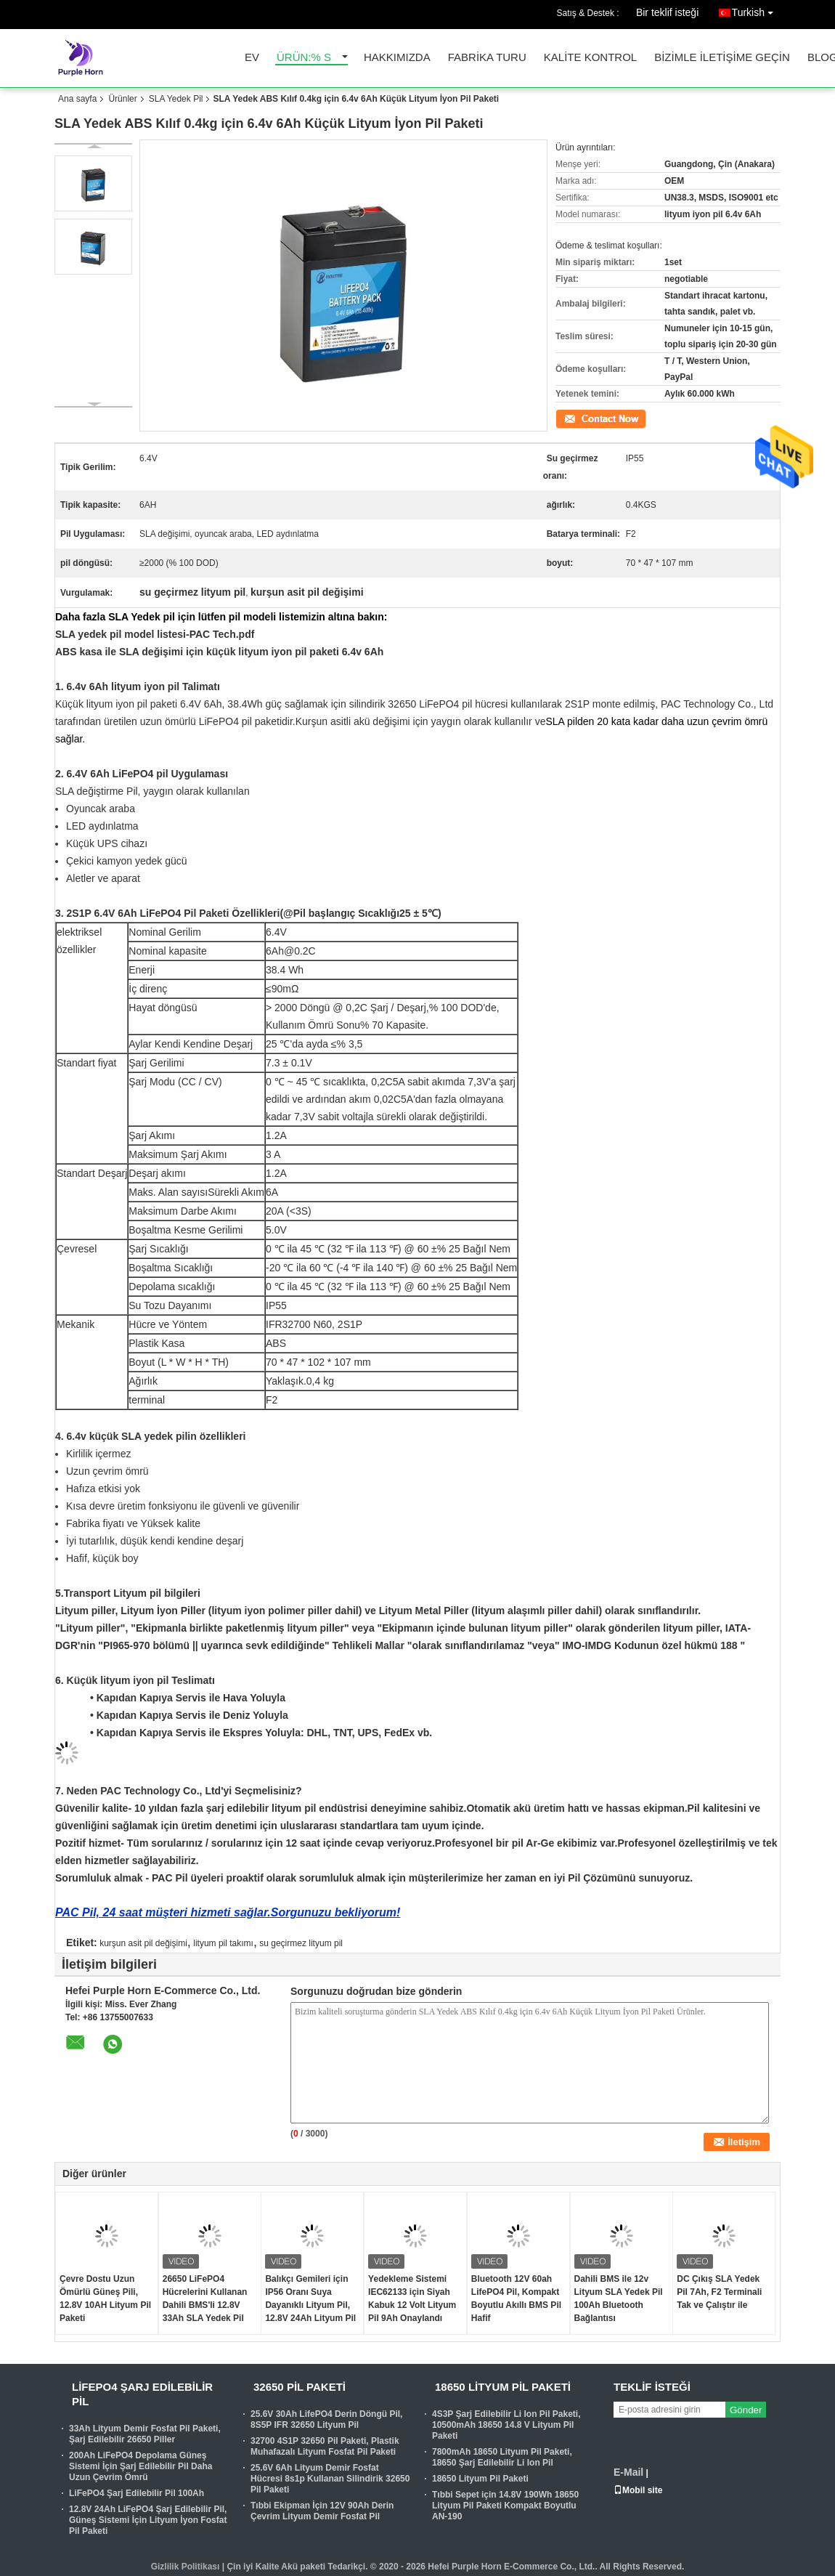 The width and height of the screenshot is (835, 2576). I want to click on LiFePO4 Şarj Edilebilir Pil 100Ah, so click(136, 2493).